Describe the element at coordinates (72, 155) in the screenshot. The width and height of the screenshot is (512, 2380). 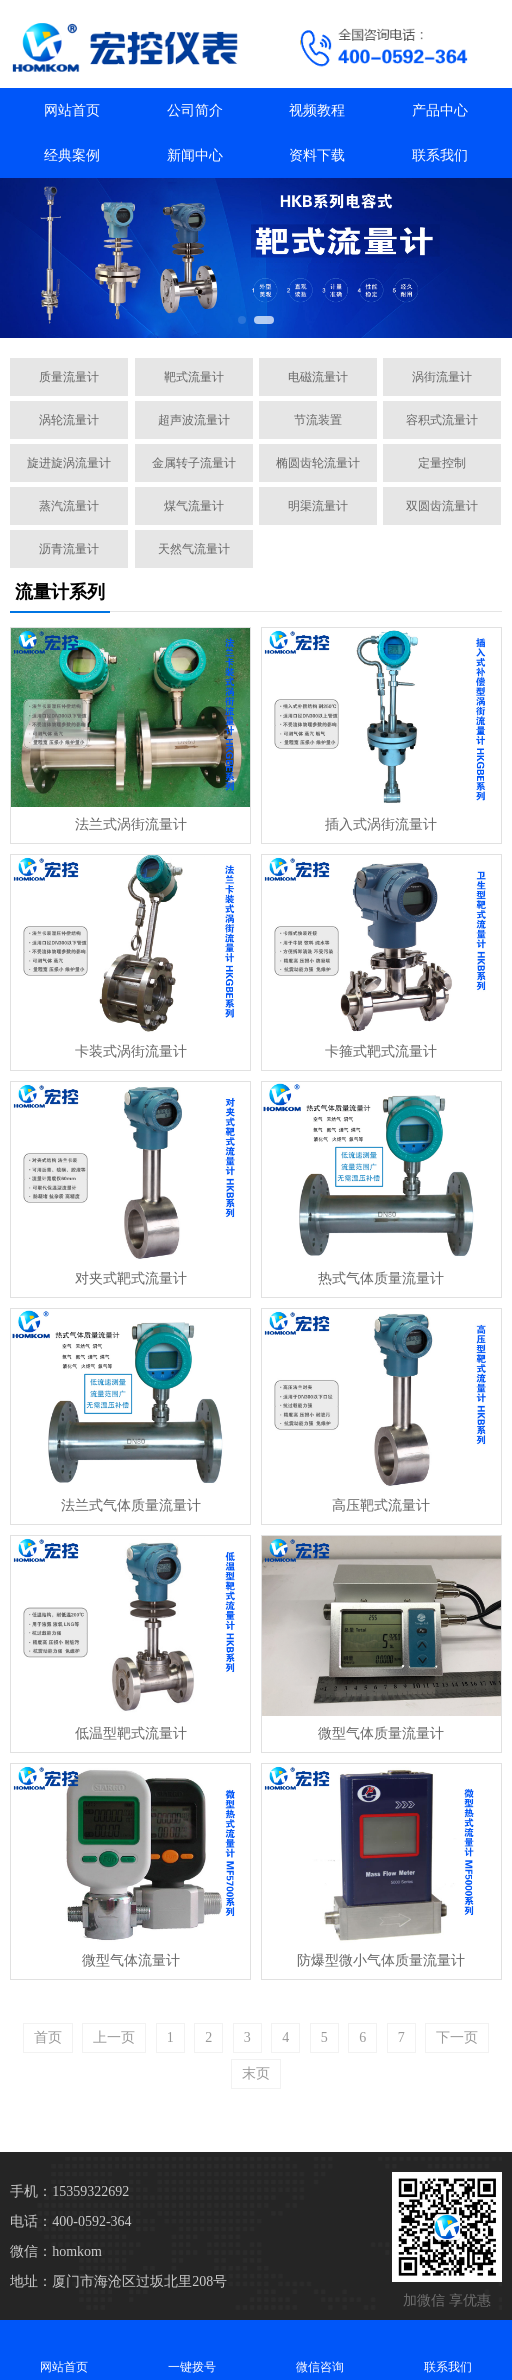
I see `经典案例` at that location.